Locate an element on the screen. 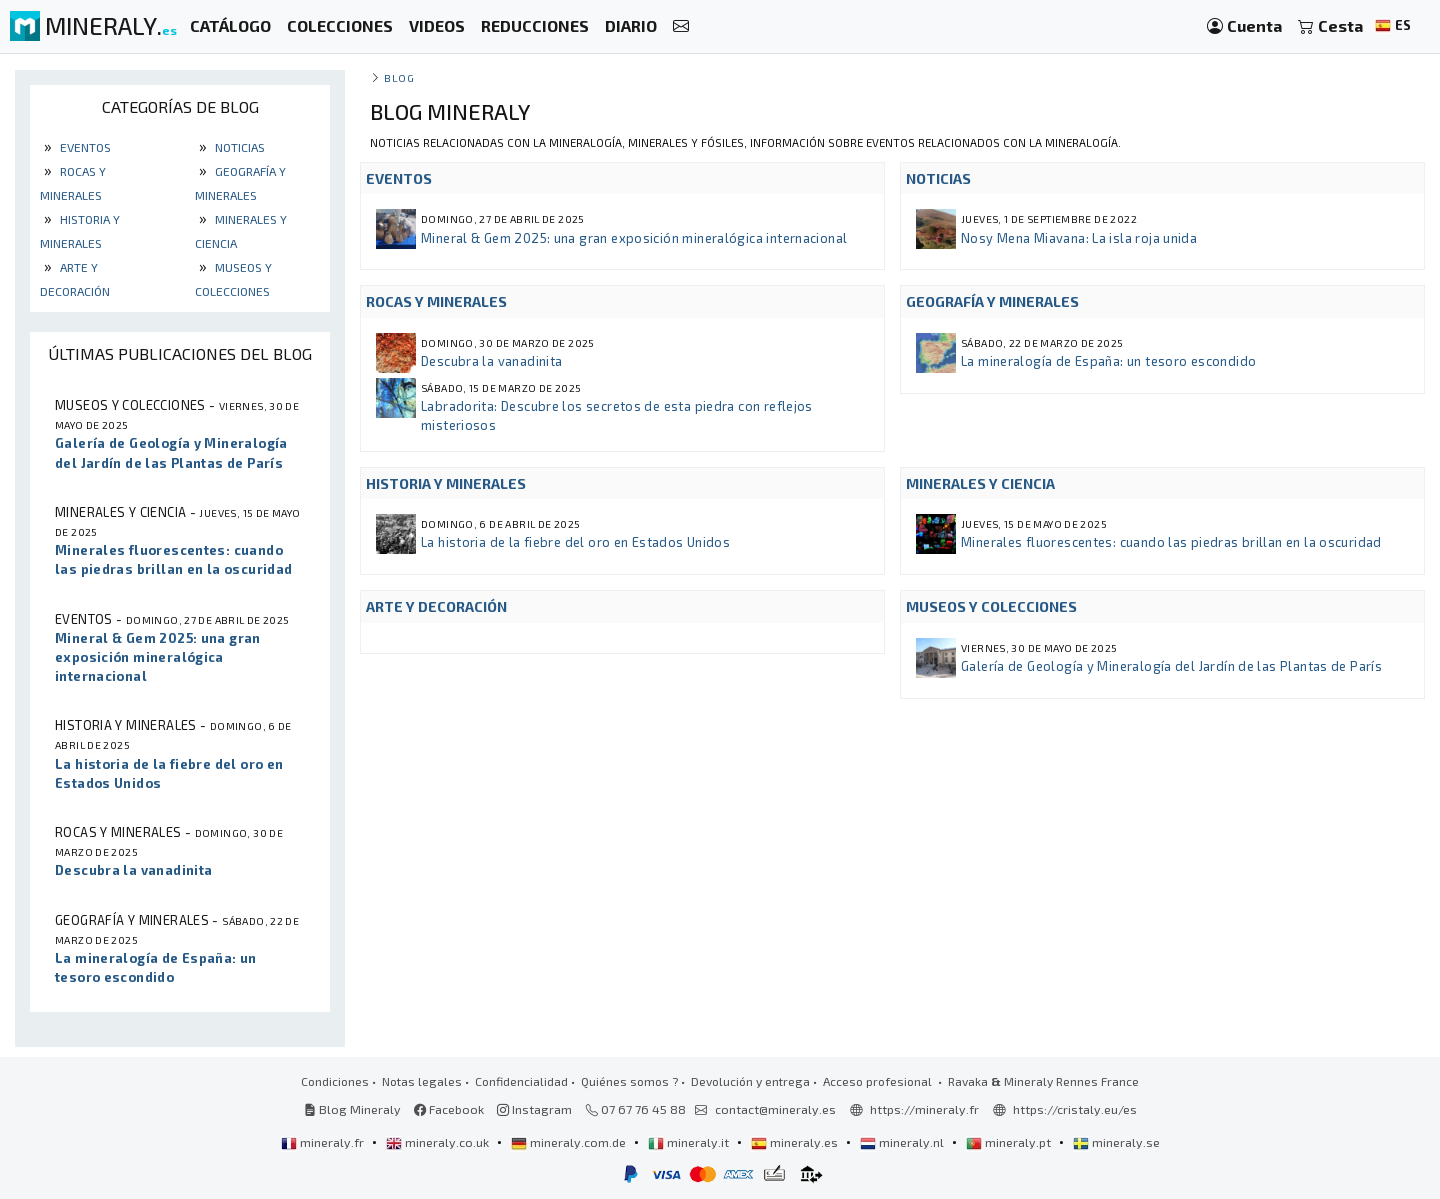 This screenshot has height=1199, width=1440. mineraly.it is located at coordinates (690, 1142).